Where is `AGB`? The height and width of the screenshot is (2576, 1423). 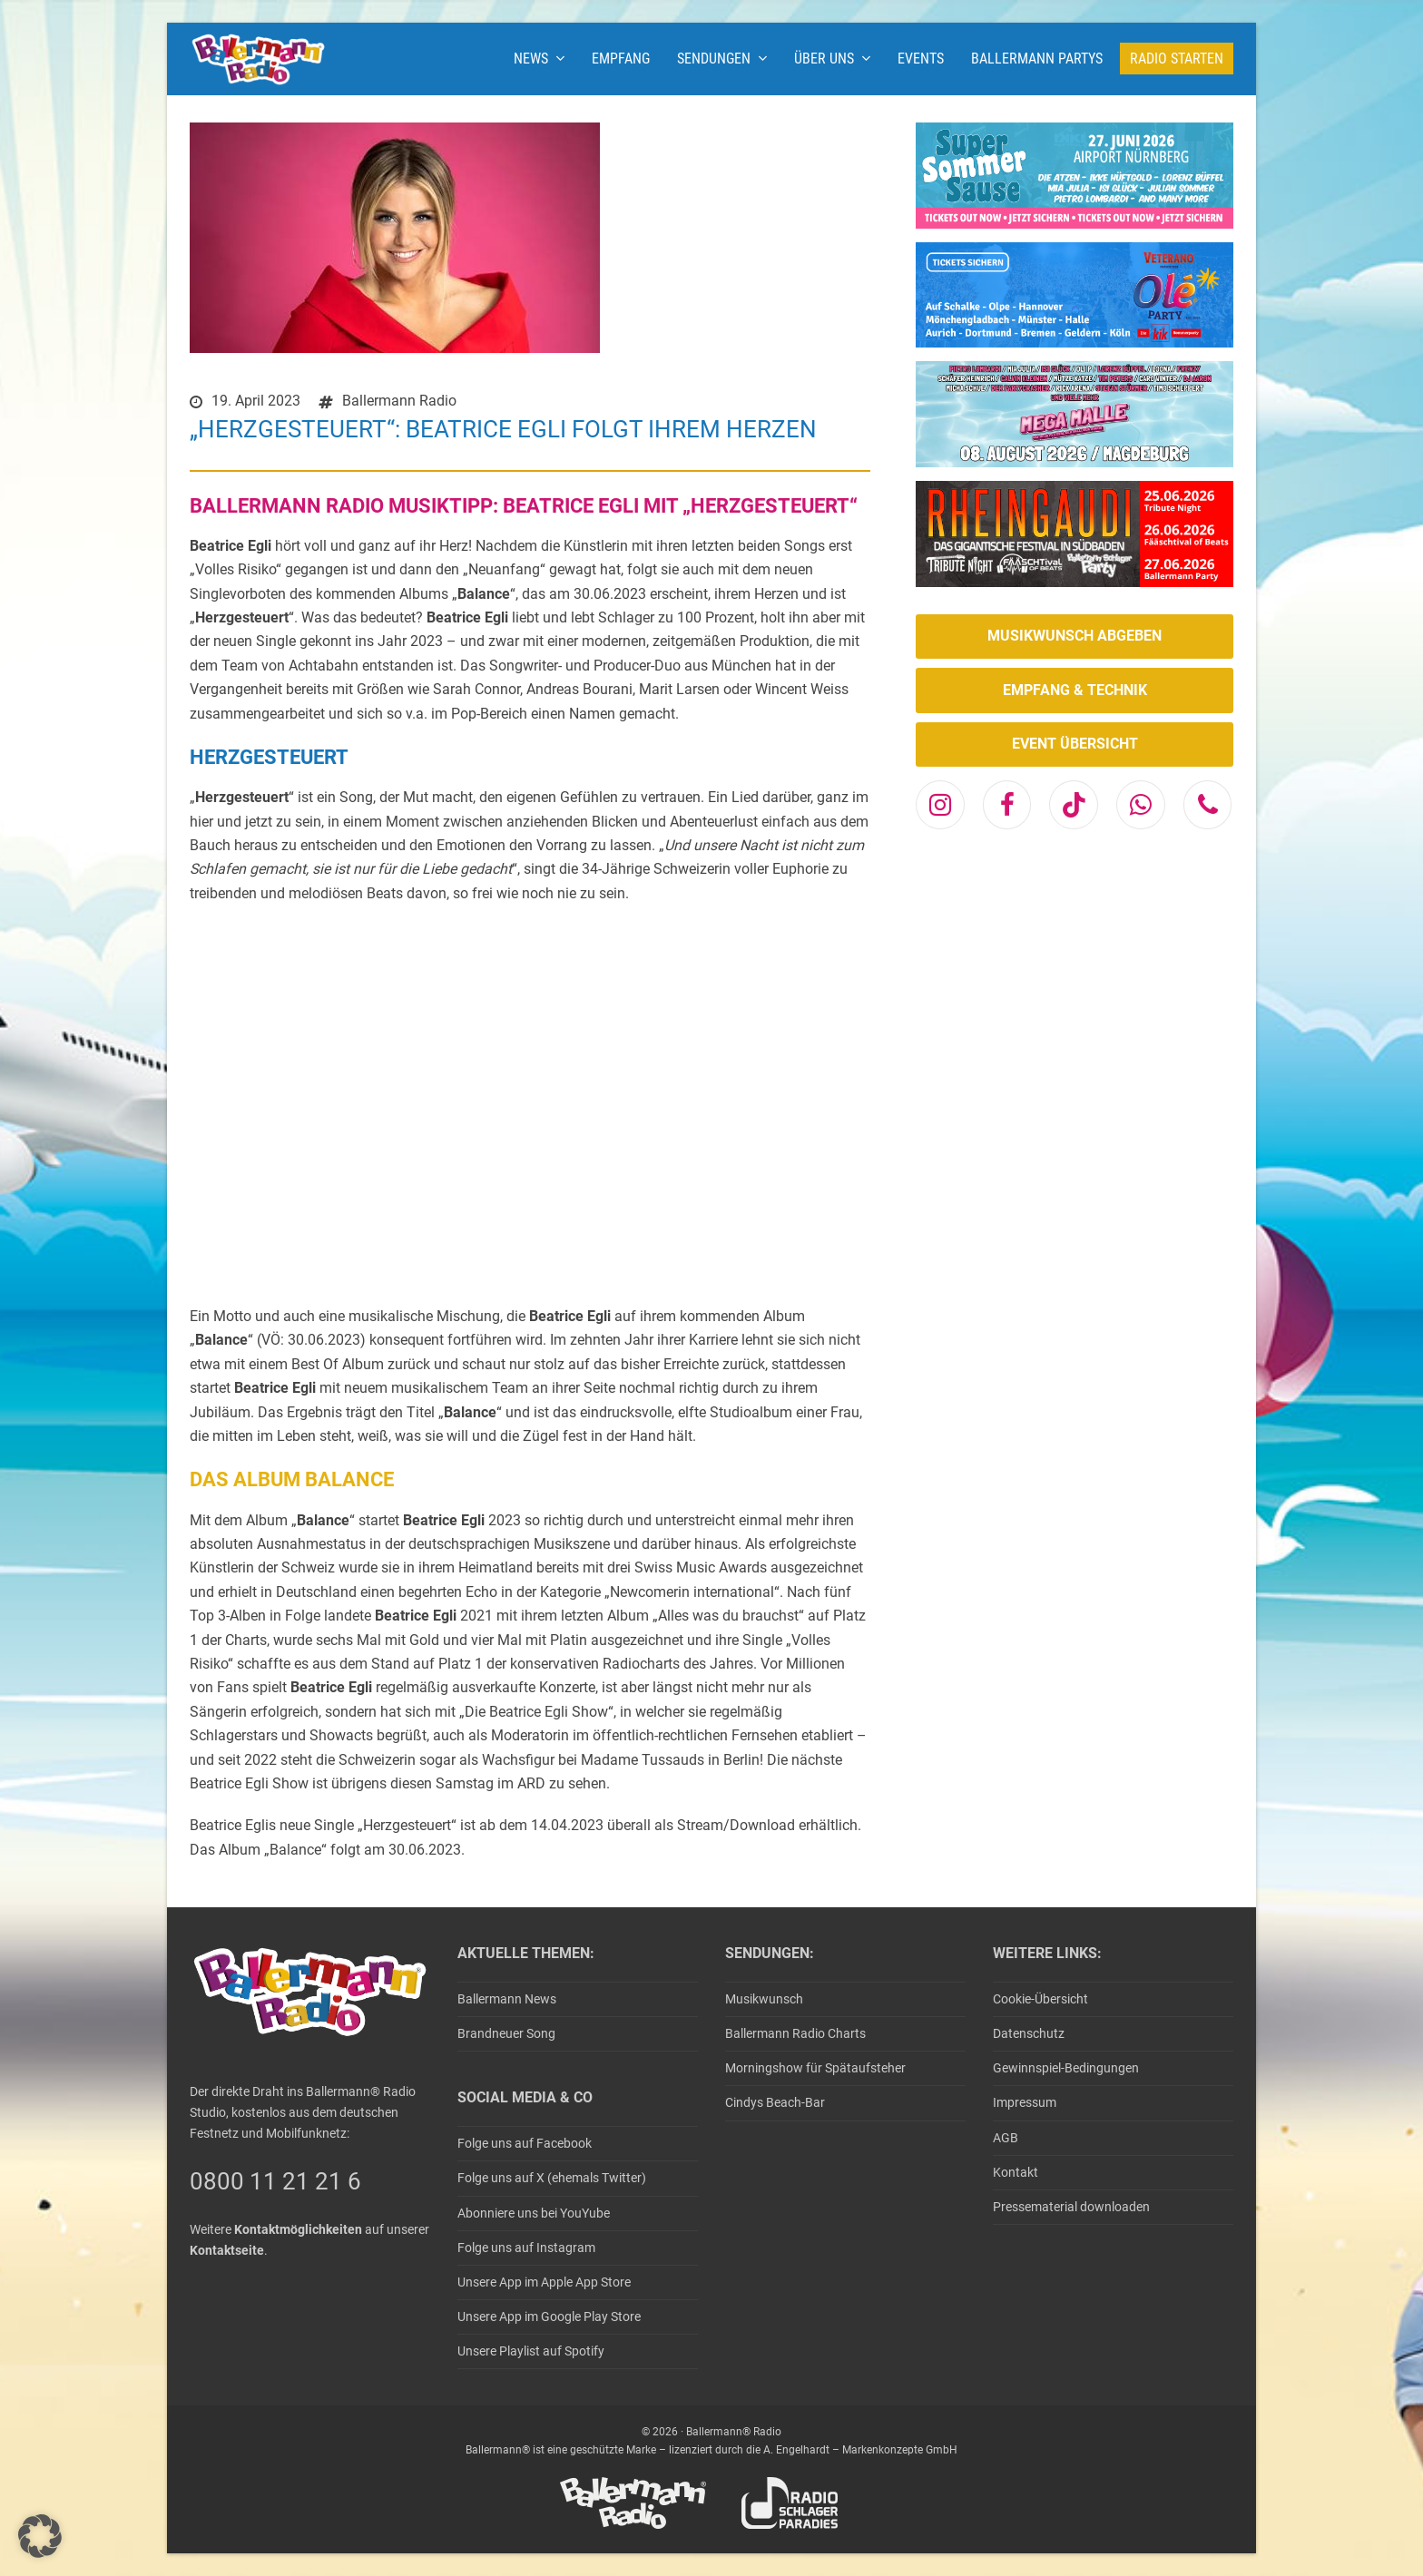 AGB is located at coordinates (1005, 2137).